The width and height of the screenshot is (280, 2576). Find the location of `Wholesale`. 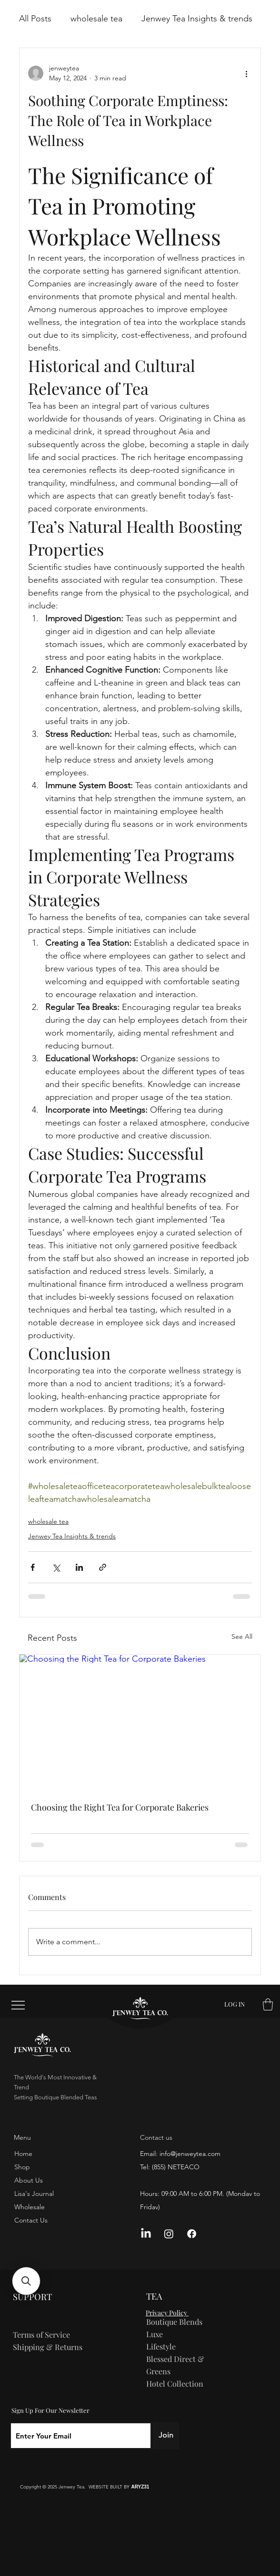

Wholesale is located at coordinates (29, 2207).